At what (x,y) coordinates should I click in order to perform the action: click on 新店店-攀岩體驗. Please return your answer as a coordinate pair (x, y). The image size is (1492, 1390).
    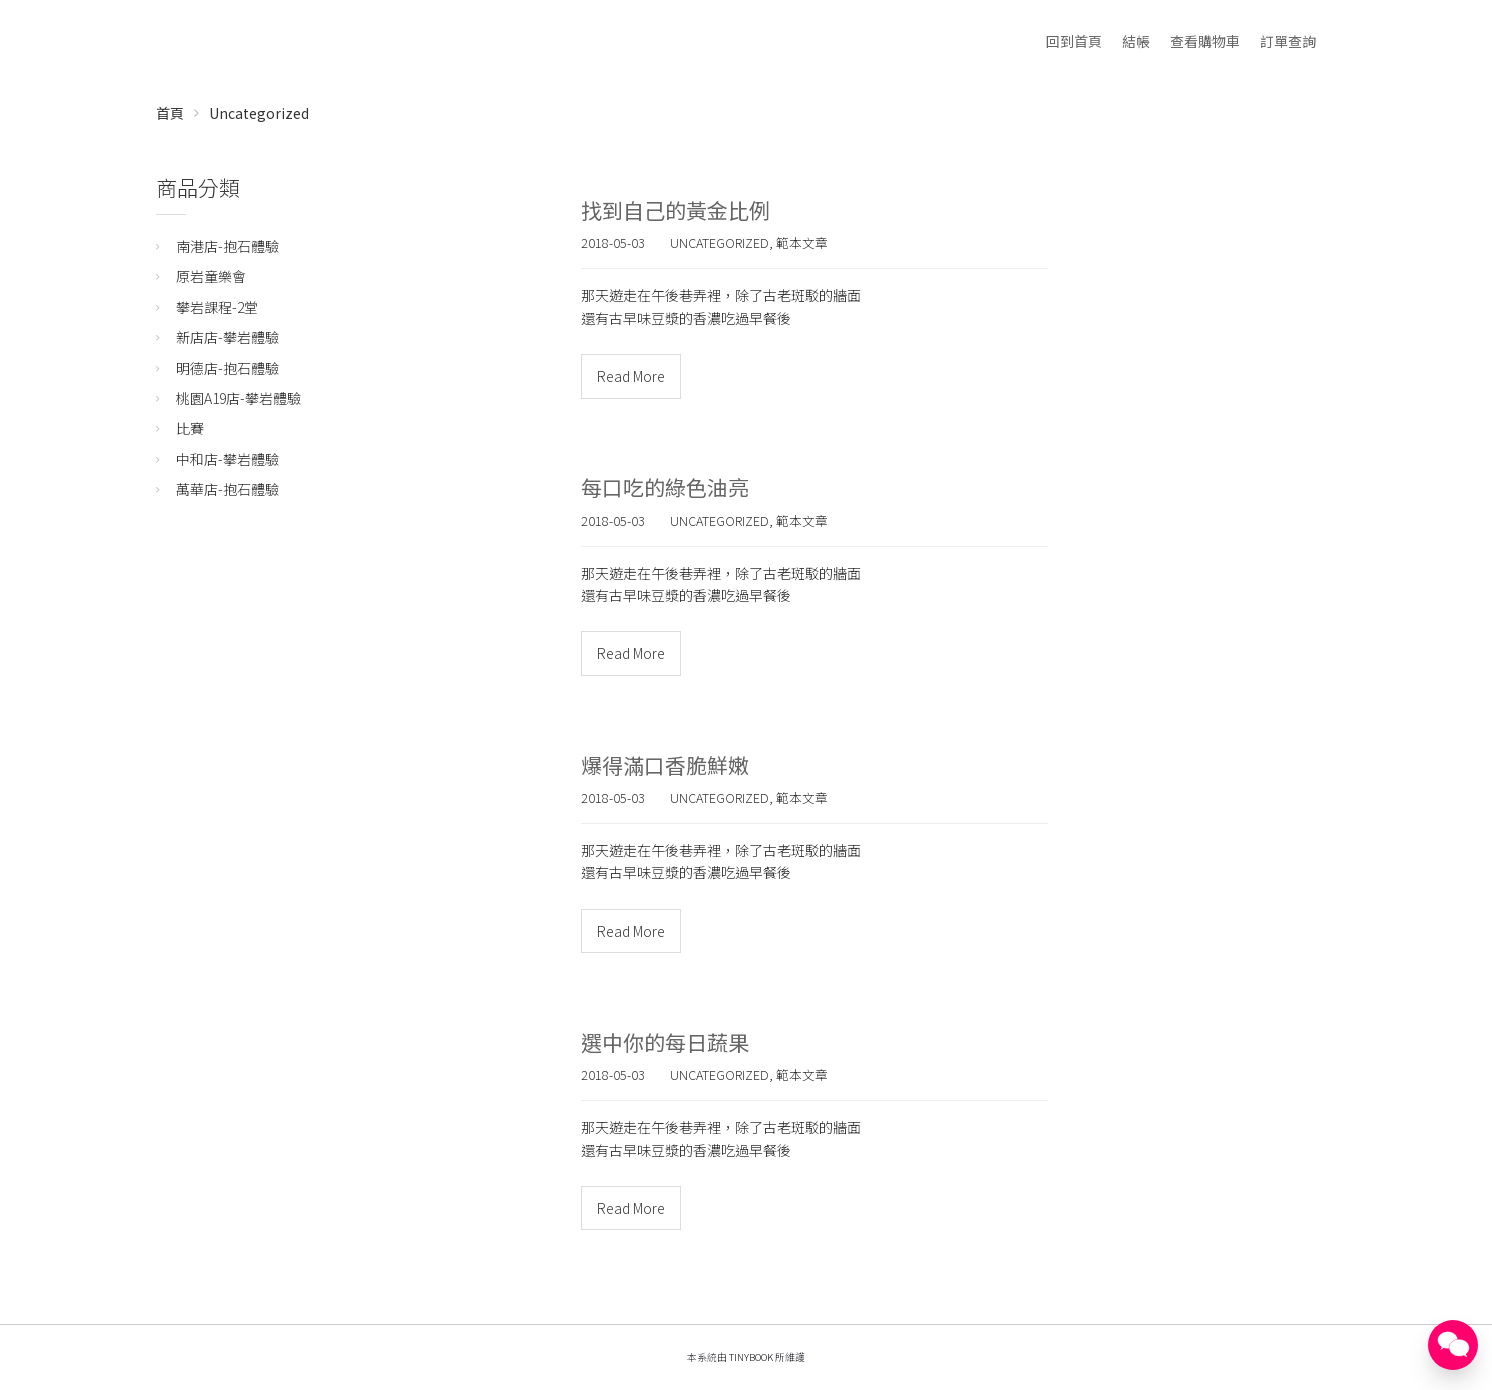
    Looking at the image, I should click on (227, 337).